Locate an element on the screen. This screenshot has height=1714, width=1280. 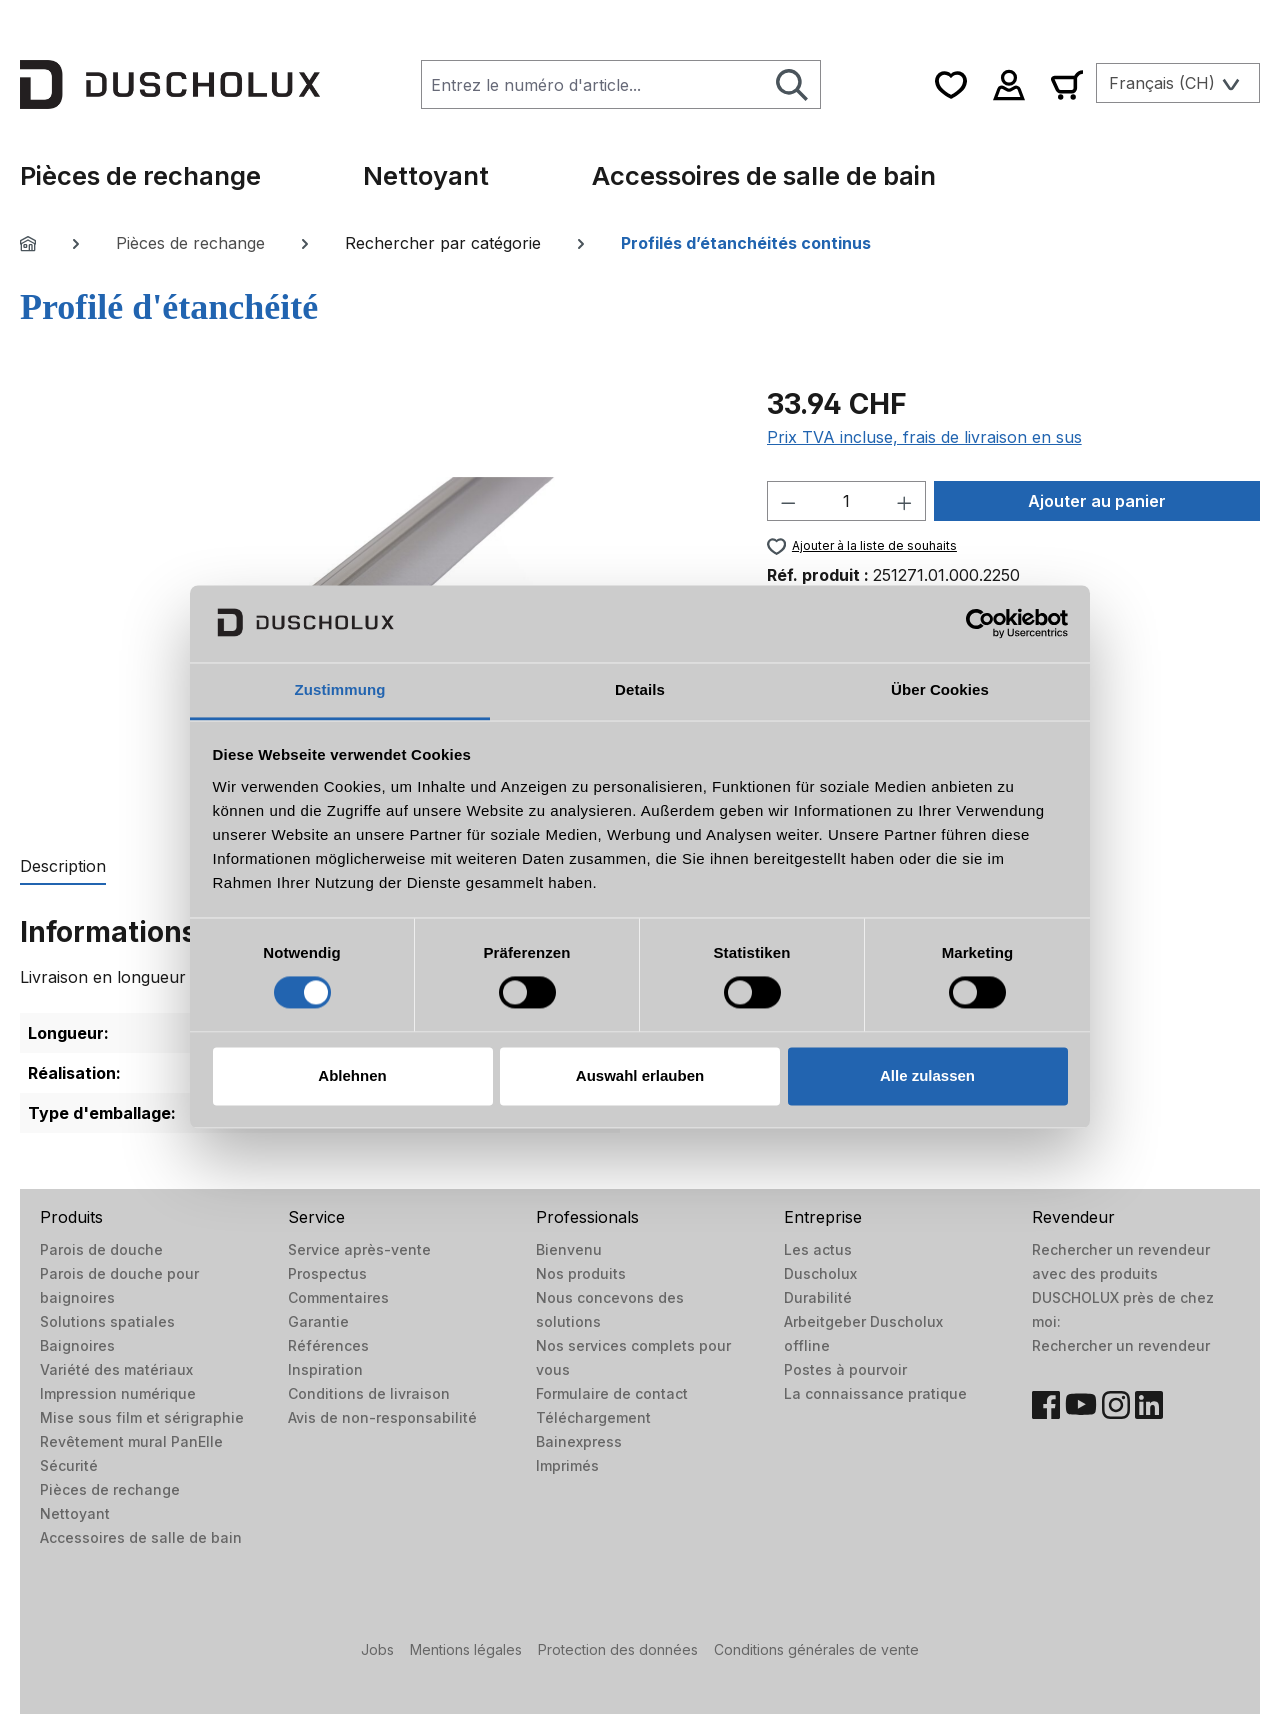
Conditions générales de vente is located at coordinates (816, 1649).